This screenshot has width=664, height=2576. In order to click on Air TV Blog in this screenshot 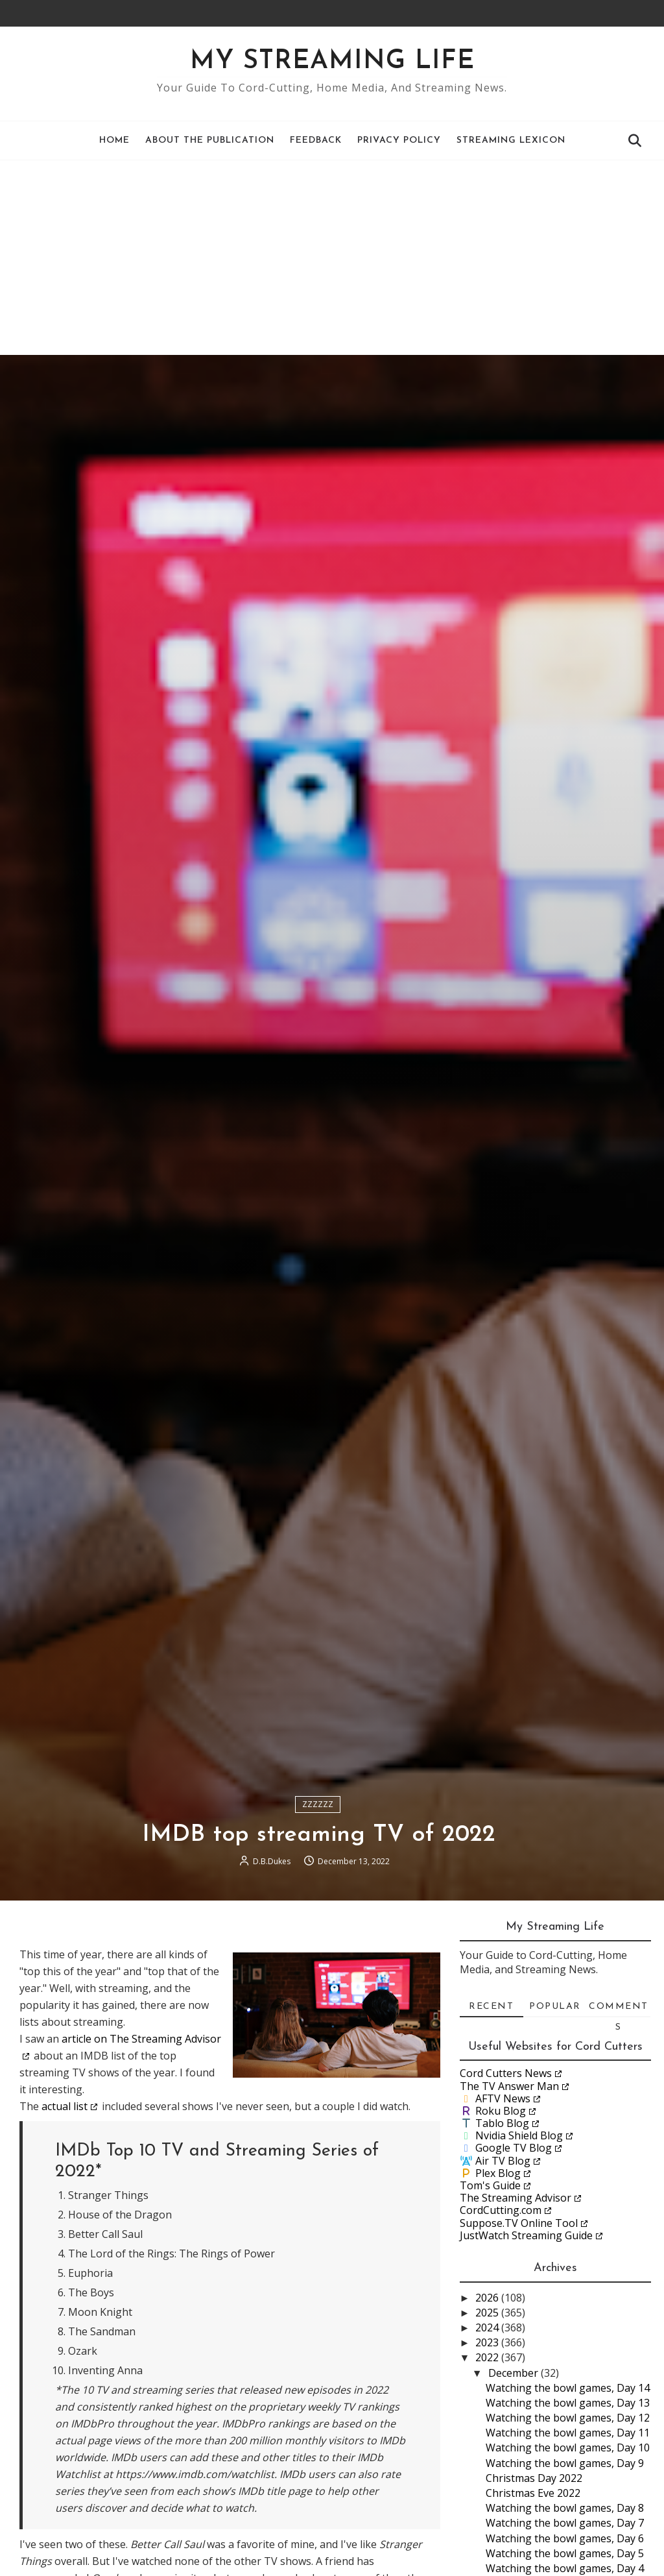, I will do `click(502, 2161)`.